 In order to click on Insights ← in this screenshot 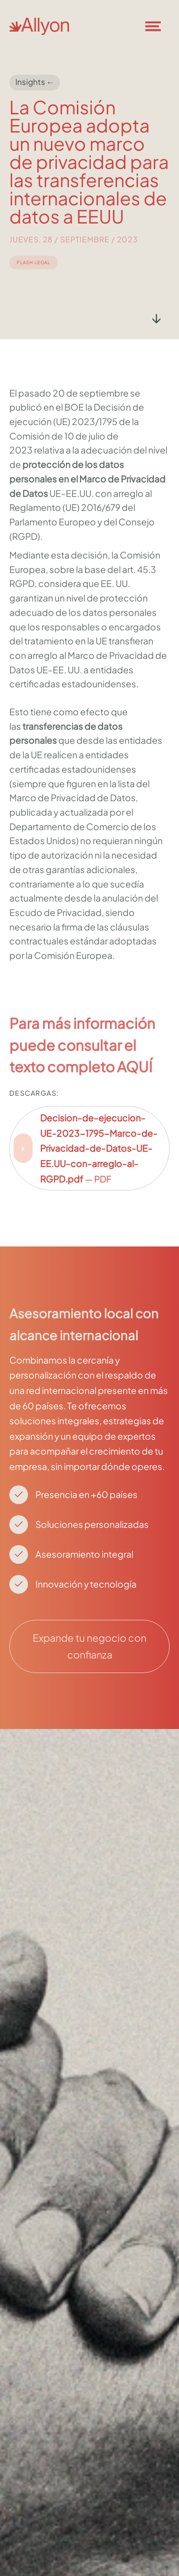, I will do `click(35, 82)`.